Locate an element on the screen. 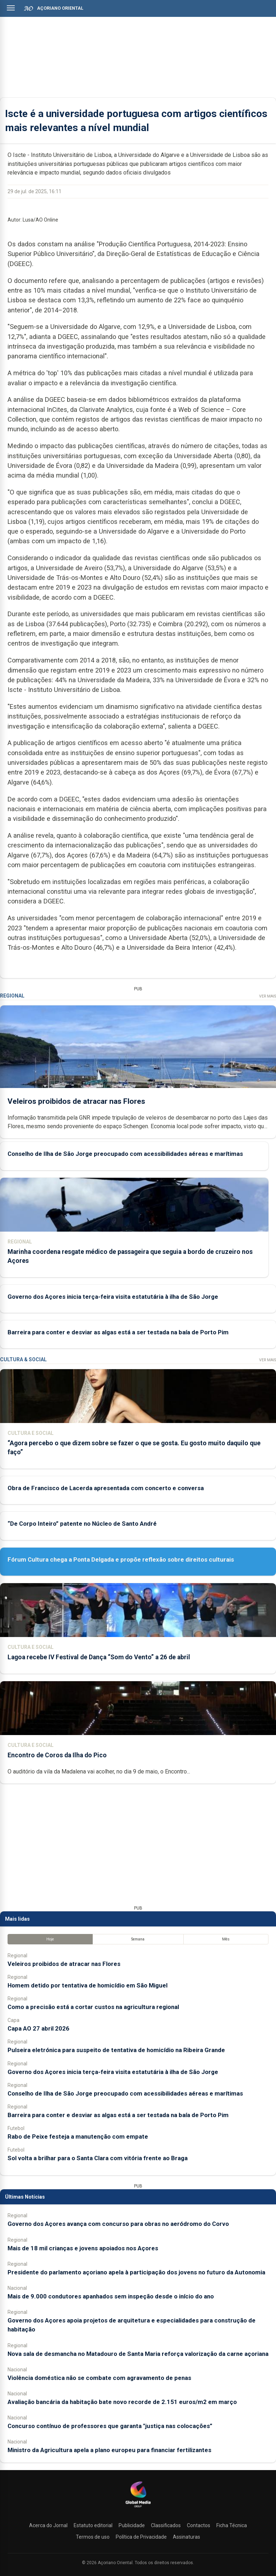 Image resolution: width=276 pixels, height=2576 pixels. Nova sala de desmancha no Matadouro de Santa Maria reforça valorização da carne açoriana is located at coordinates (138, 2353).